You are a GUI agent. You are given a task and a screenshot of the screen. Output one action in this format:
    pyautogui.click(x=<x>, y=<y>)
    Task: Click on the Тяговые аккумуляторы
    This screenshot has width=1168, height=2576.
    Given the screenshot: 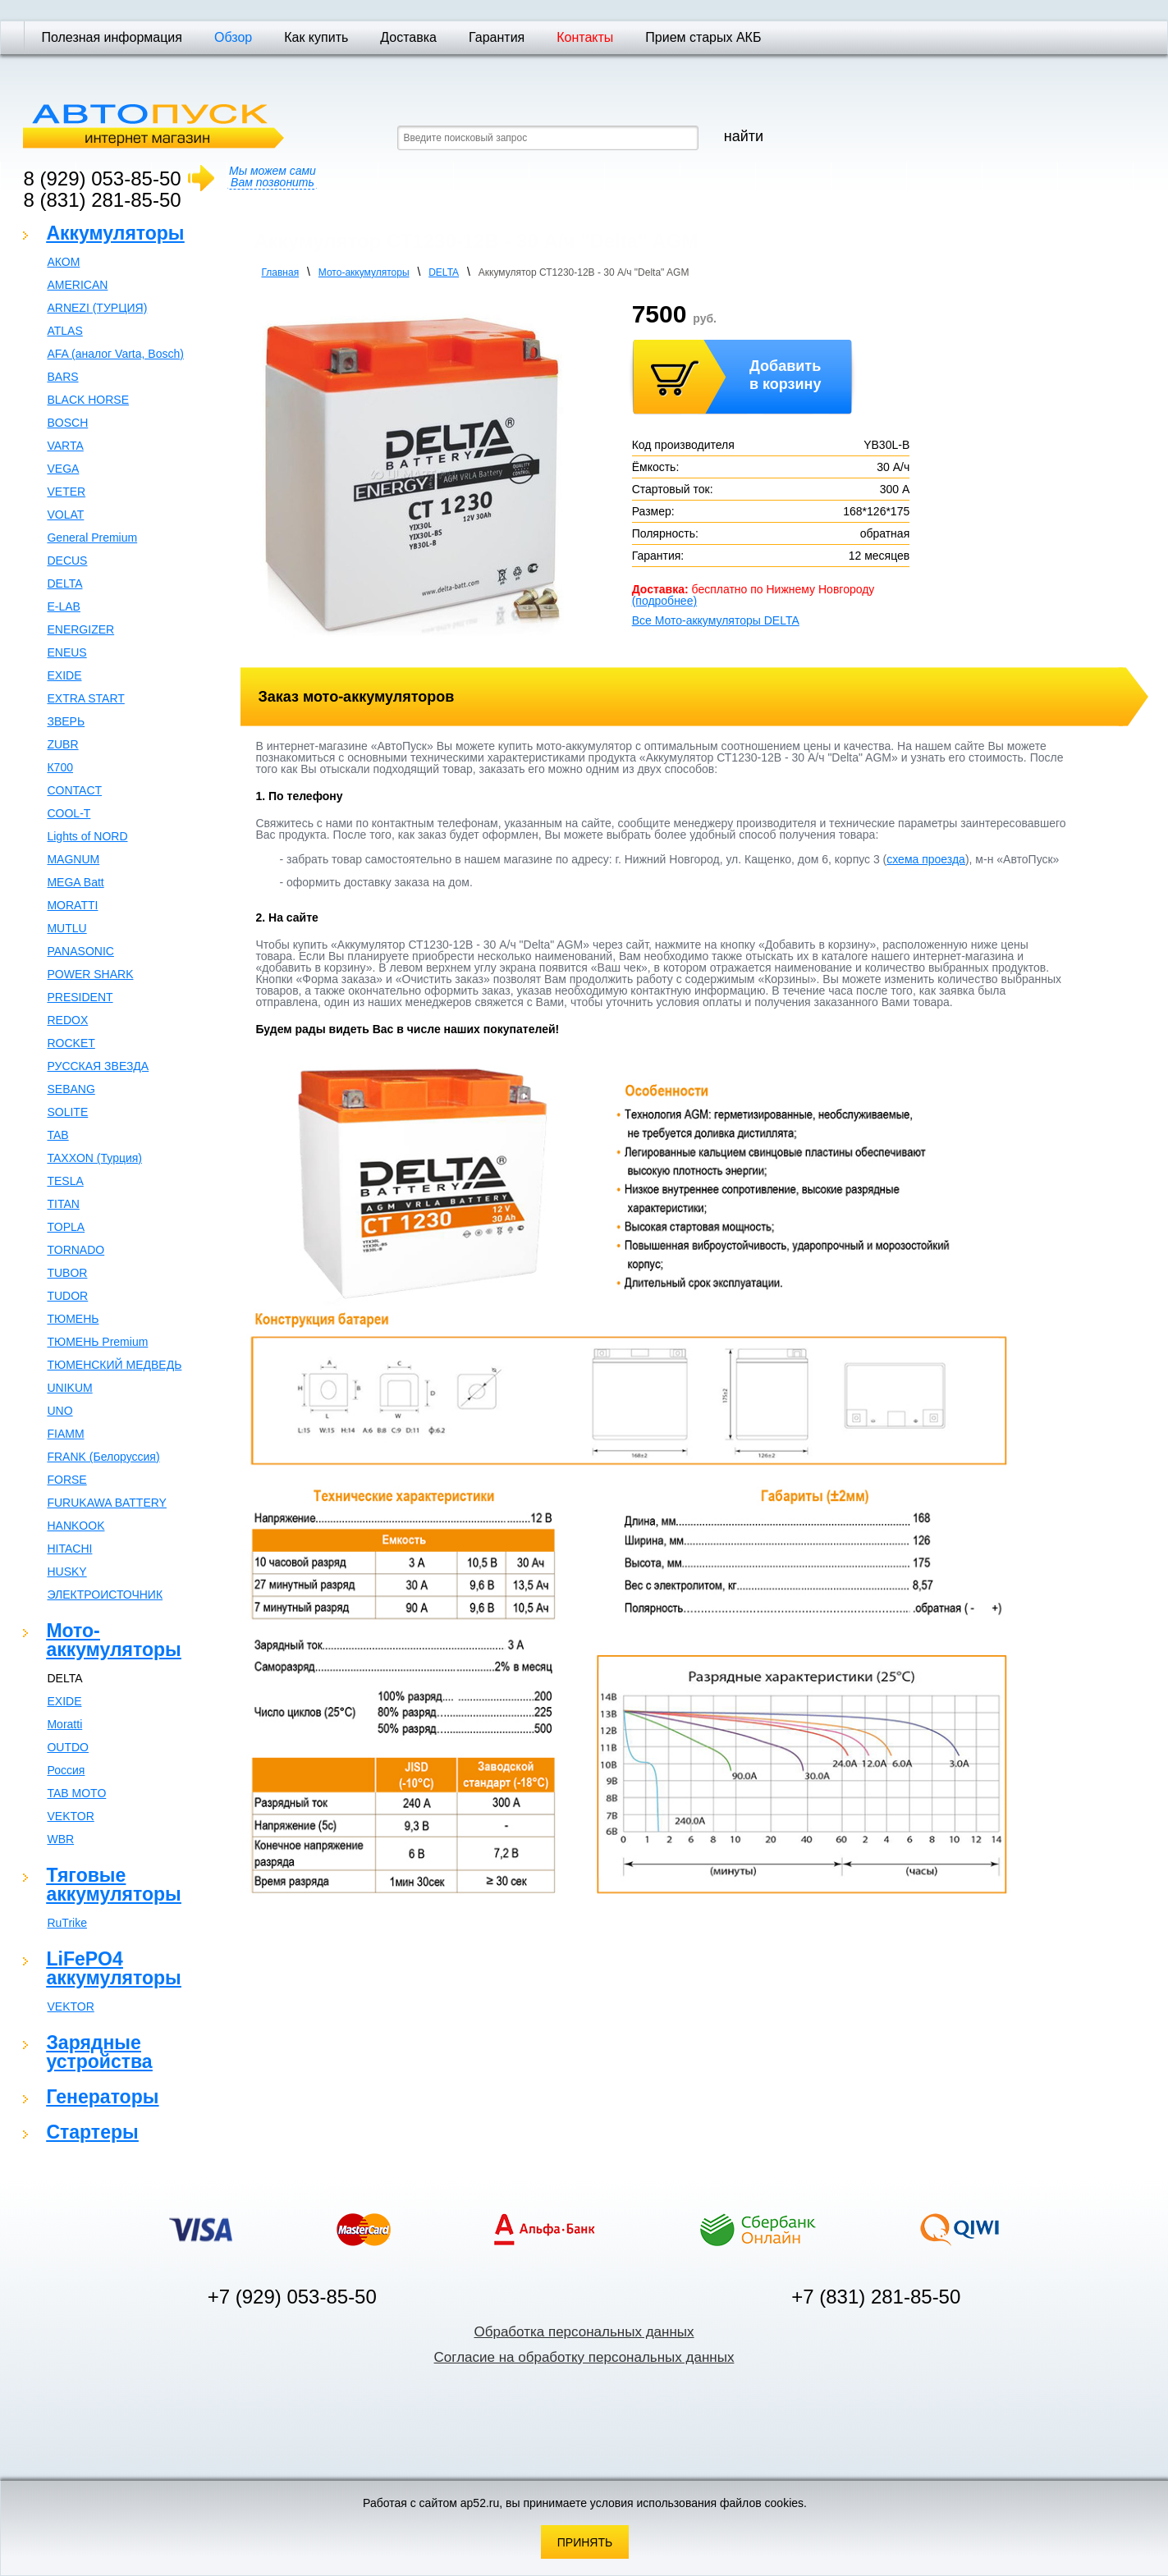 What is the action you would take?
    pyautogui.click(x=113, y=1885)
    